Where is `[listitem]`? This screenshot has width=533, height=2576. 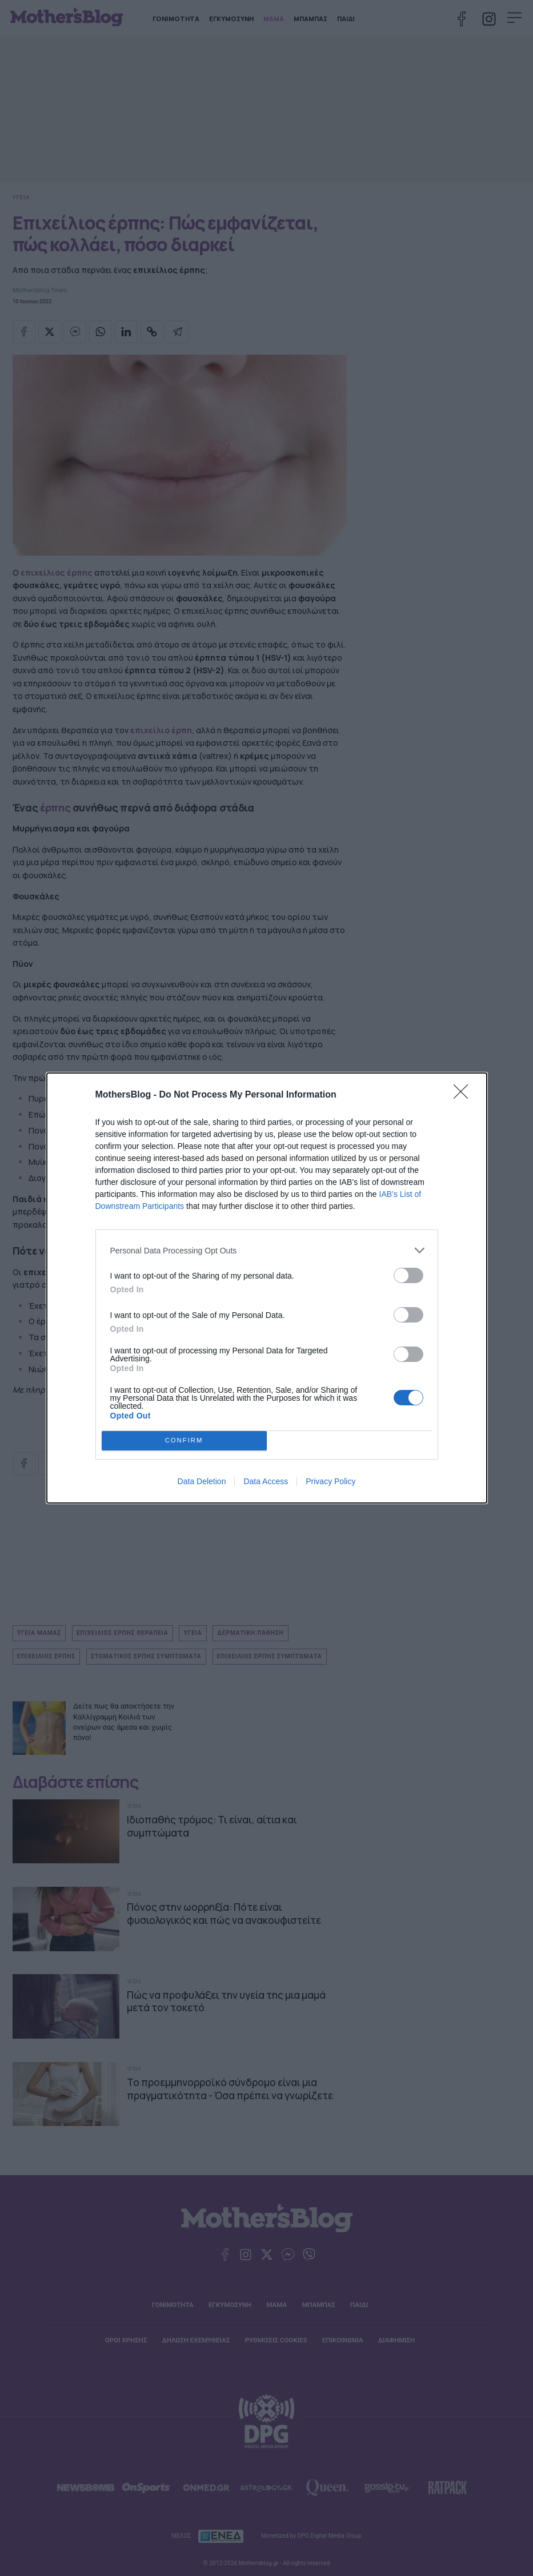
[listitem] is located at coordinates (266, 1250).